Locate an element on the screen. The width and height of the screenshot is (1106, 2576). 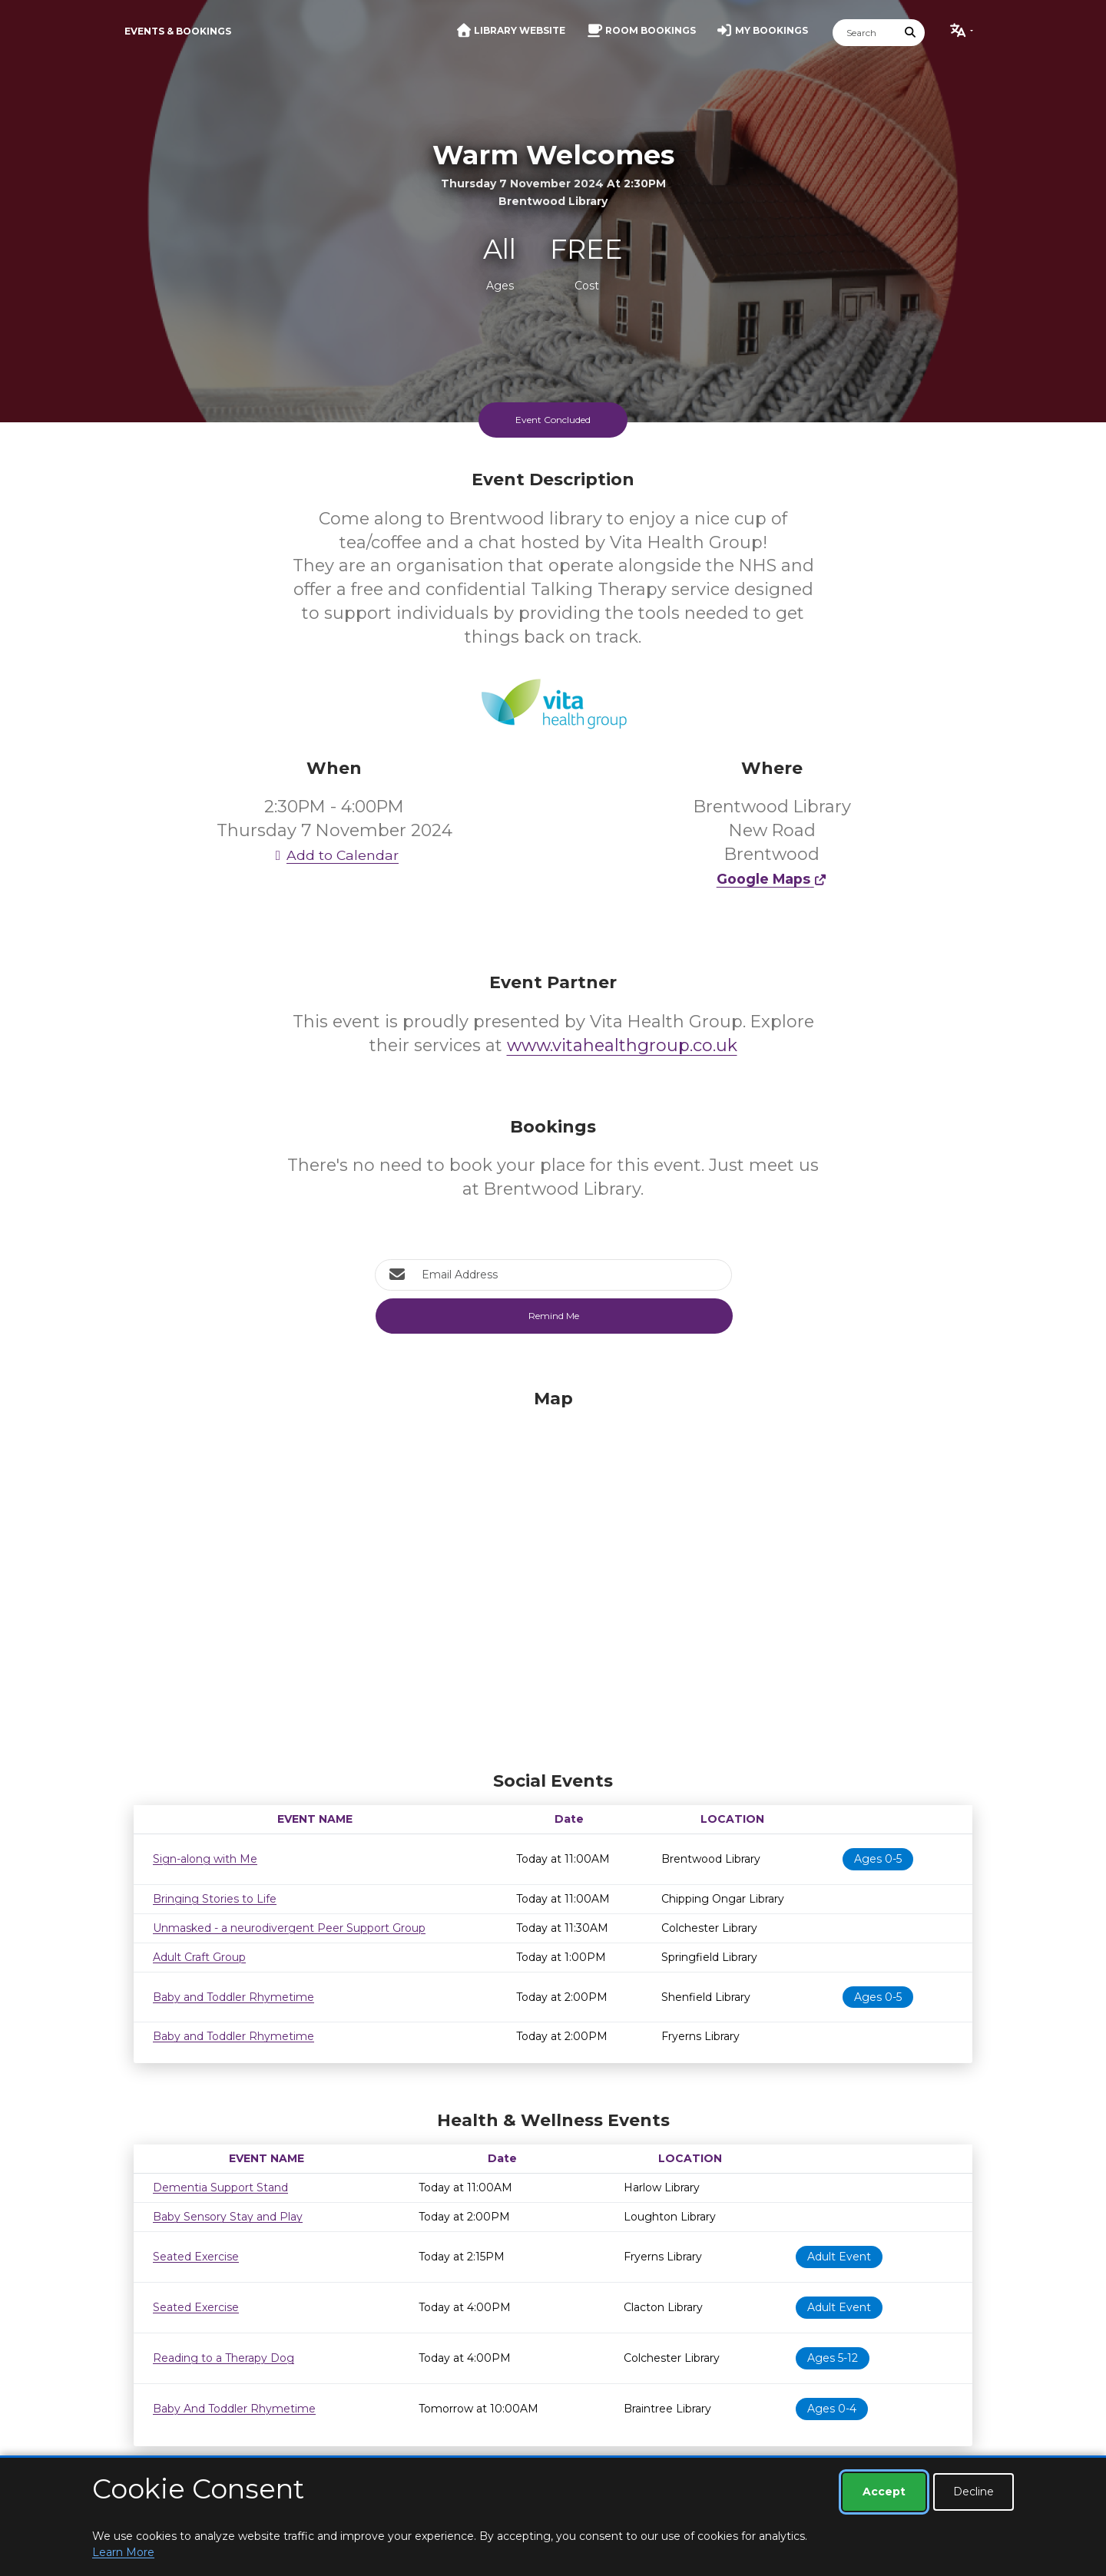
www.vitahealthgroup.co.uk is located at coordinates (622, 1045).